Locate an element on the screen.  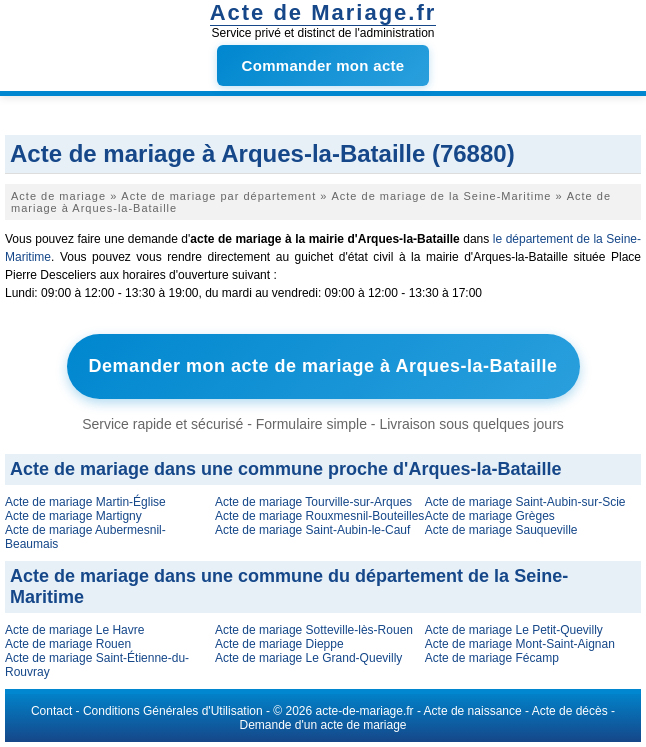
Acte de mariage Le Grand-Quevilly is located at coordinates (308, 658).